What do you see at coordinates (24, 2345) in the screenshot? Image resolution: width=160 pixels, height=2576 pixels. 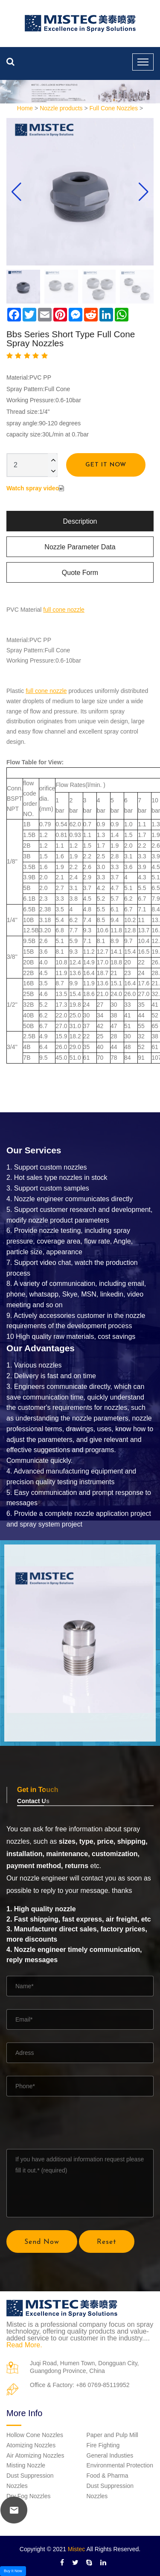 I see `Read More.` at bounding box center [24, 2345].